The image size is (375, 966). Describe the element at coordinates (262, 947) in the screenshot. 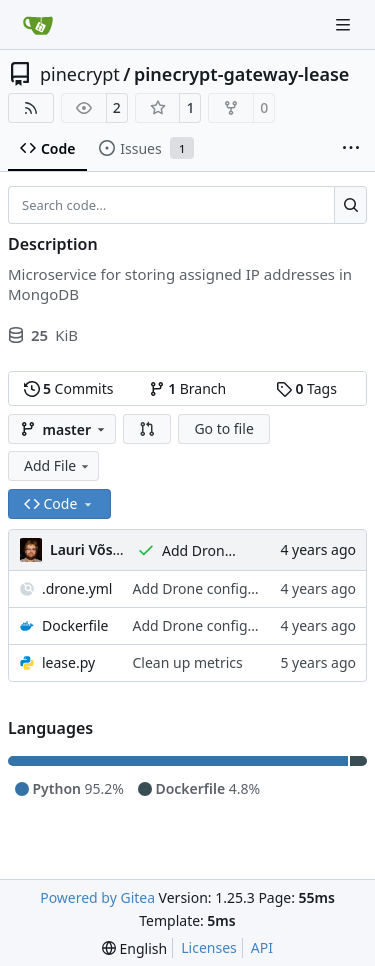

I see `API` at that location.